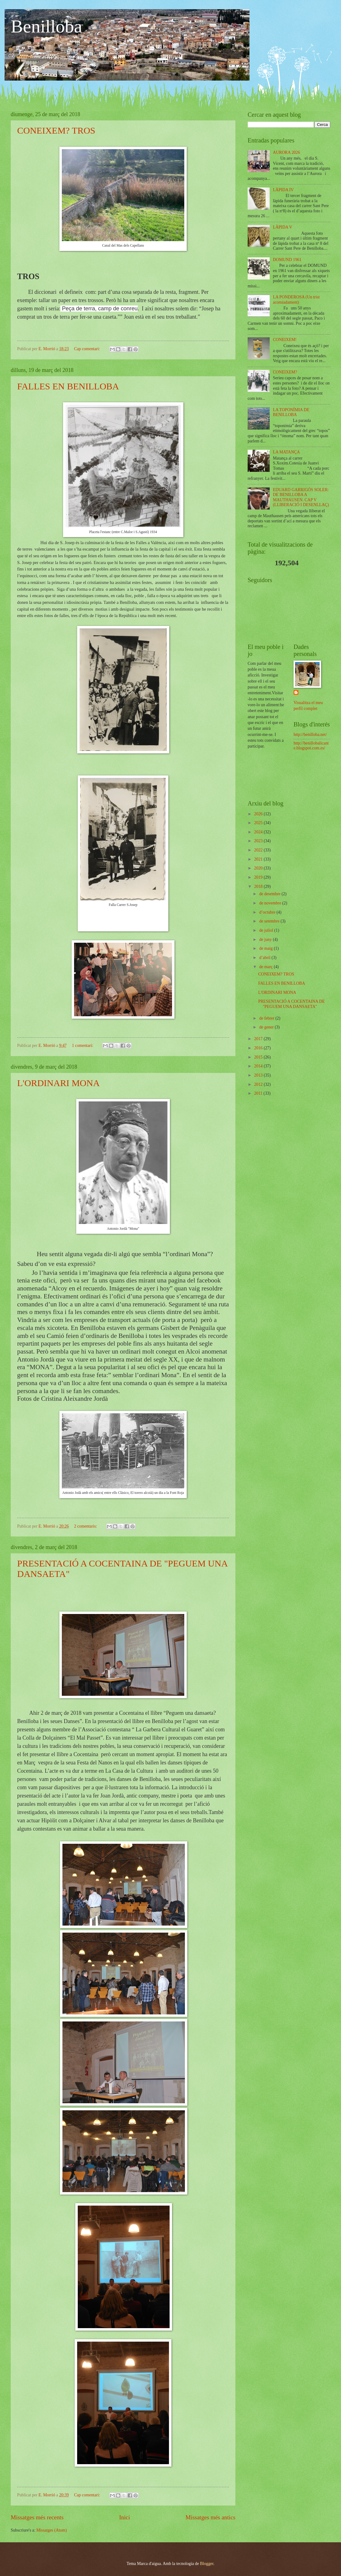 This screenshot has width=341, height=2576. I want to click on LA MATANÇA, so click(286, 452).